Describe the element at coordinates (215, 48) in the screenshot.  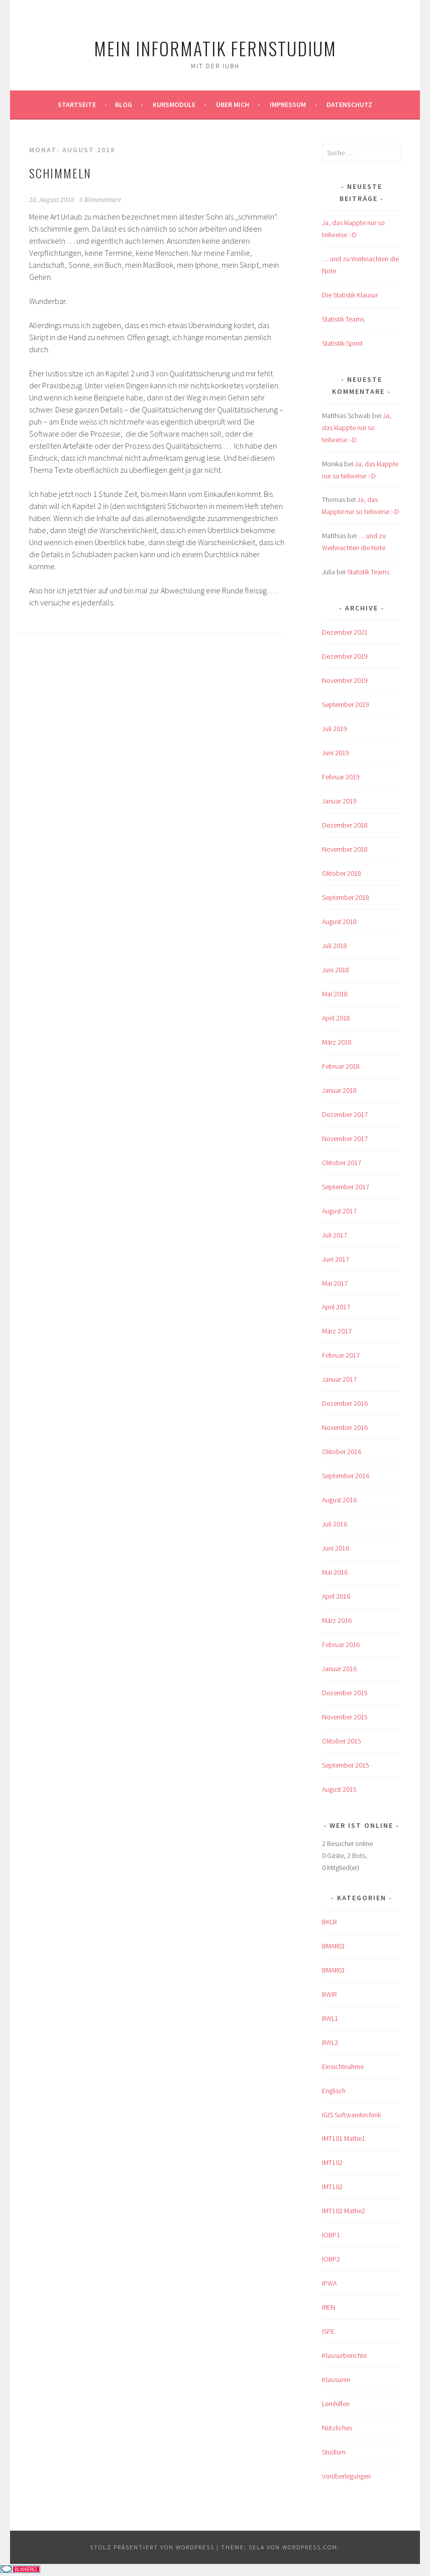
I see `Mein Informatik Fernstudium` at that location.